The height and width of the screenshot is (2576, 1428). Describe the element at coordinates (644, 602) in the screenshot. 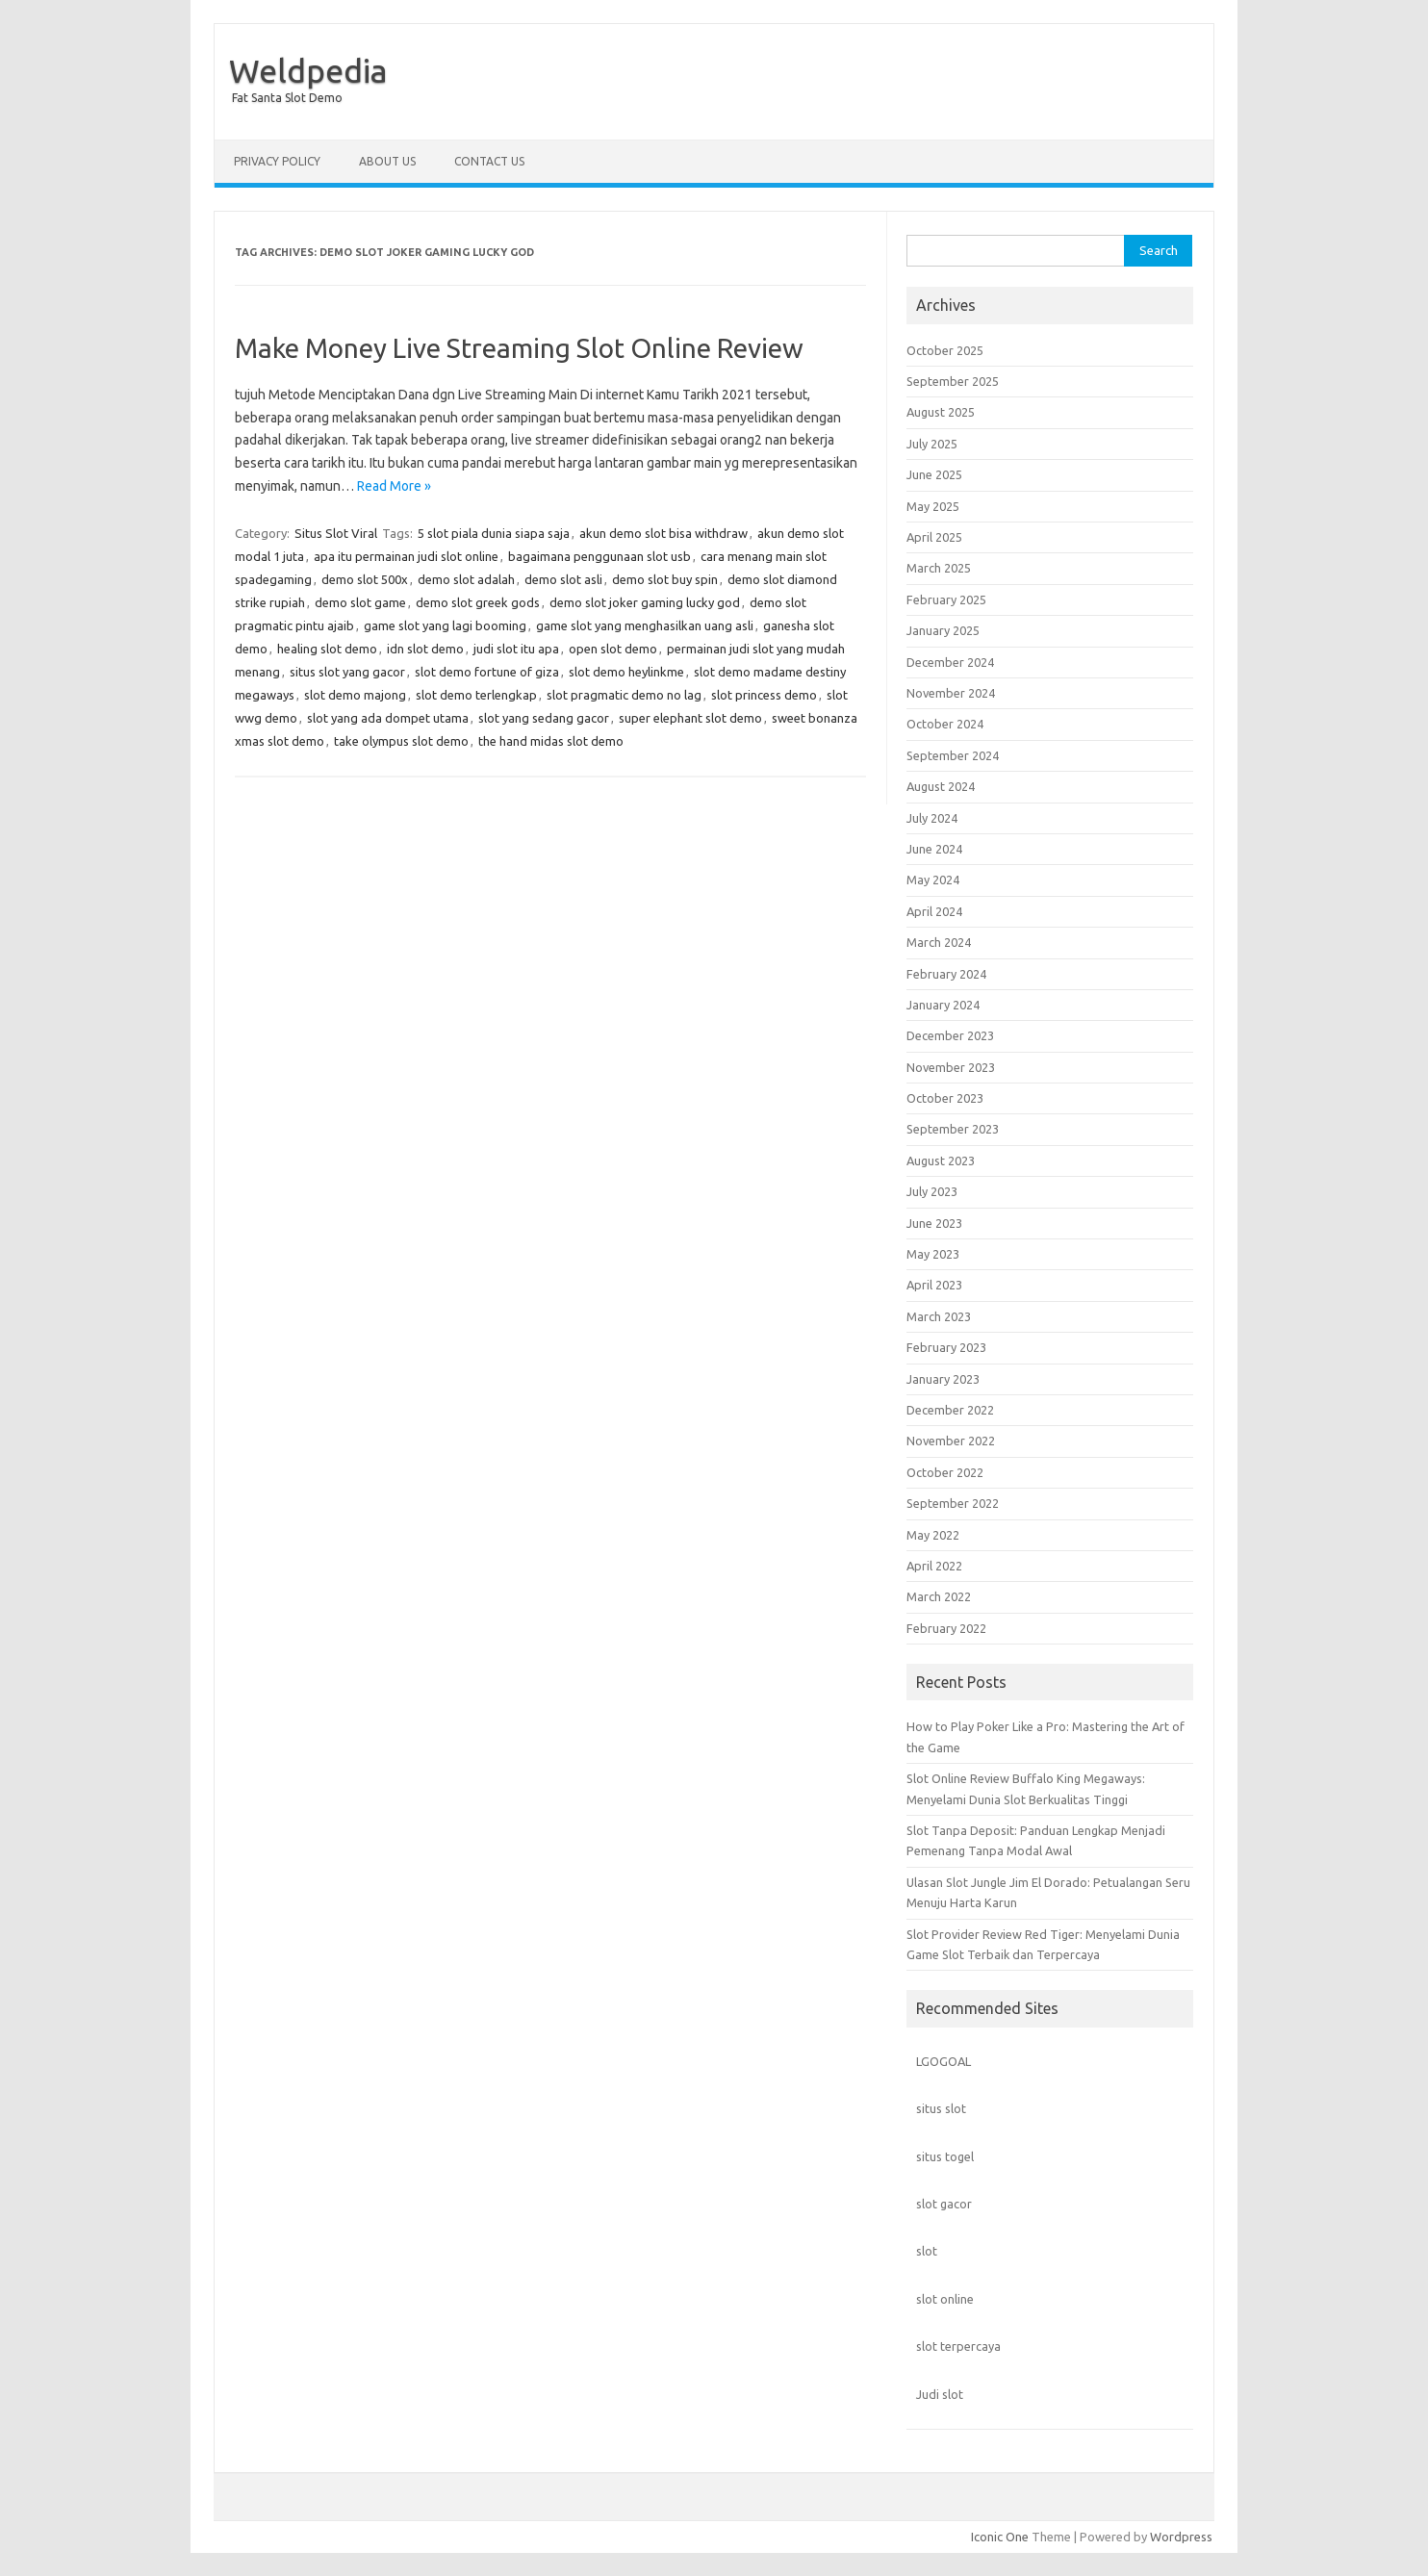

I see `demo slot joker gaming lucky god` at that location.